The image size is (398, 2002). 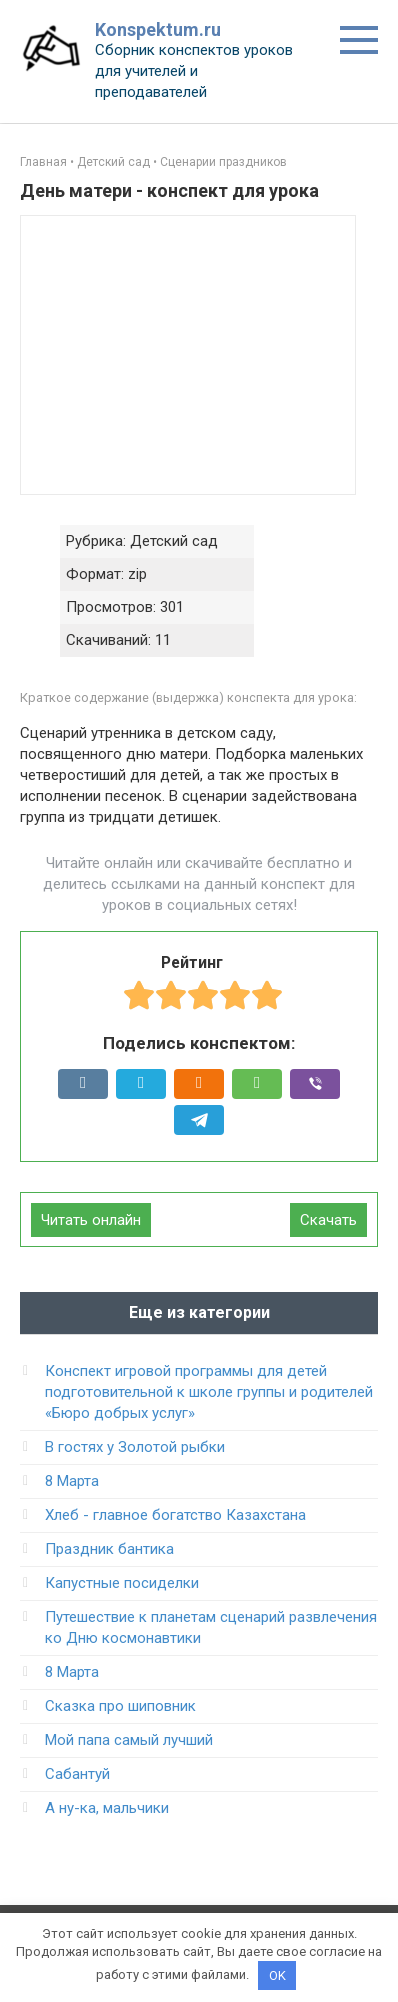 I want to click on OK, so click(x=277, y=1975).